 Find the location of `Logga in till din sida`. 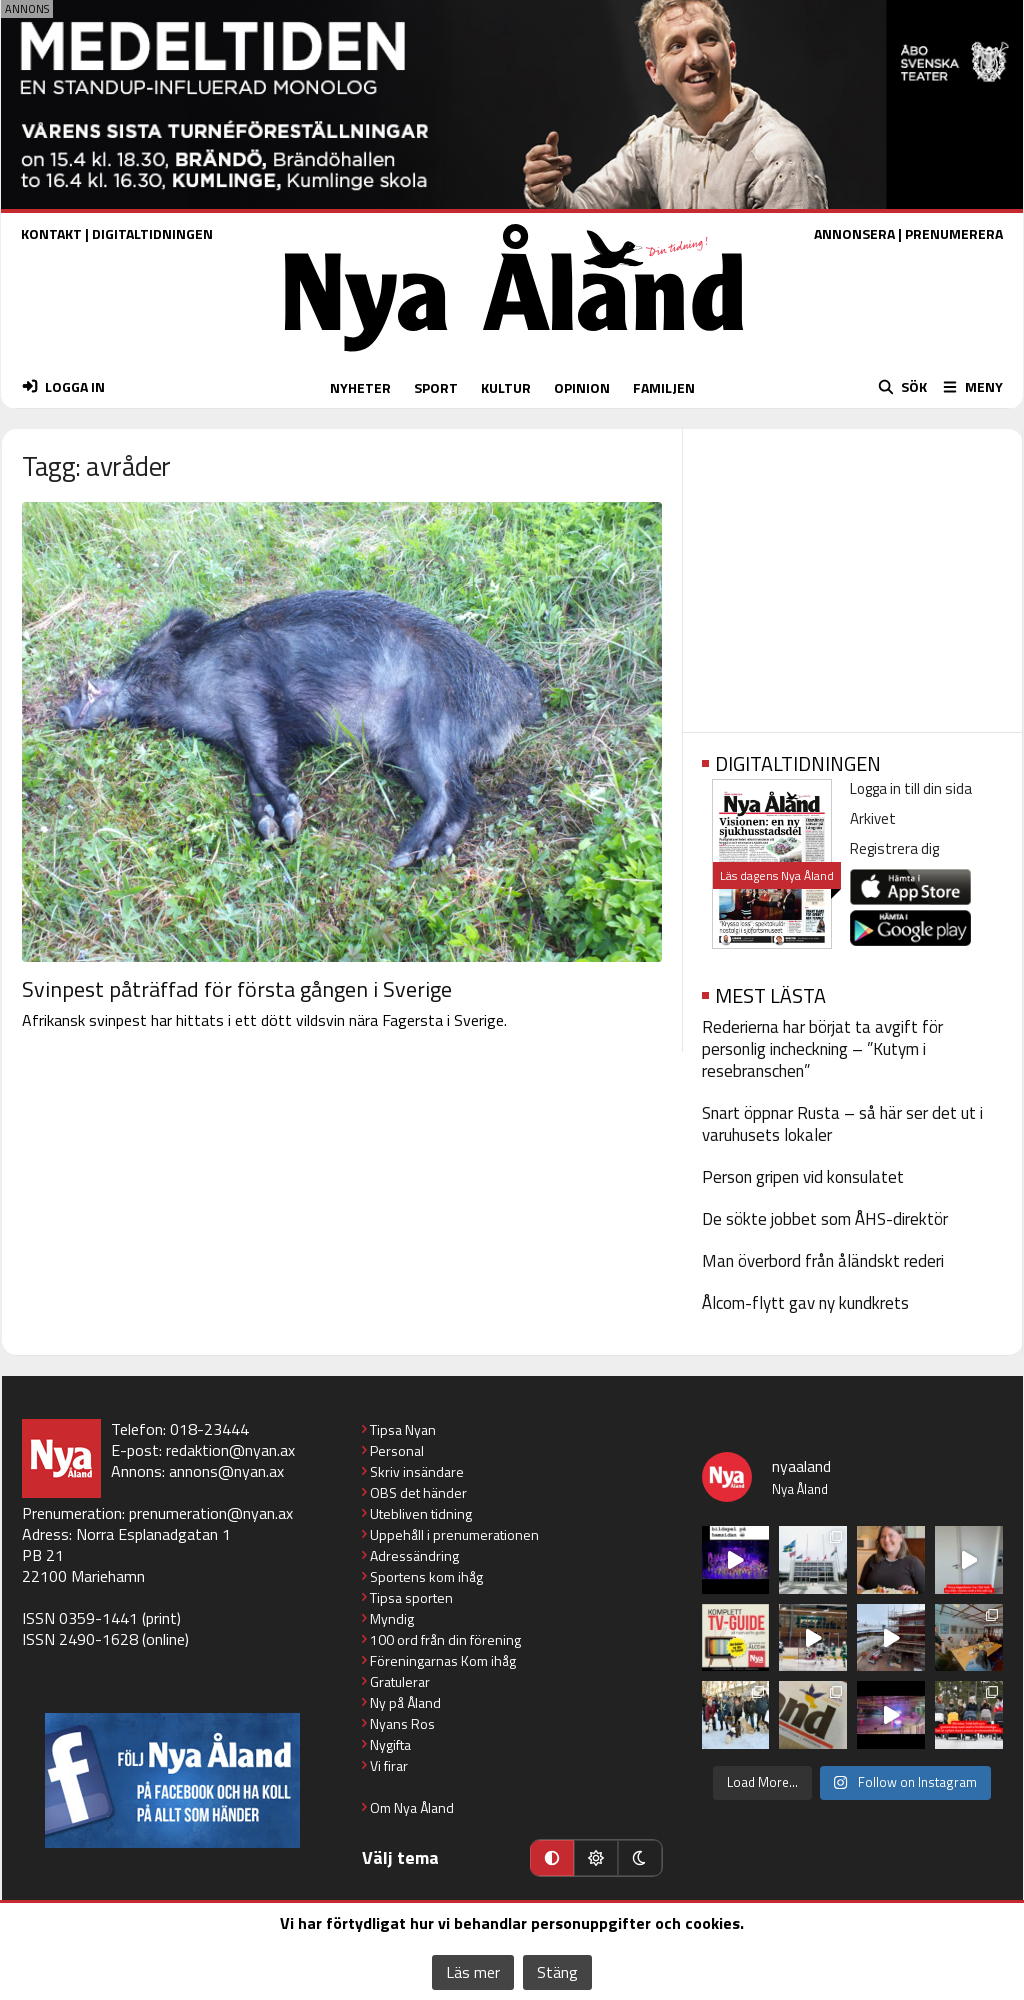

Logga in till din sida is located at coordinates (911, 788).